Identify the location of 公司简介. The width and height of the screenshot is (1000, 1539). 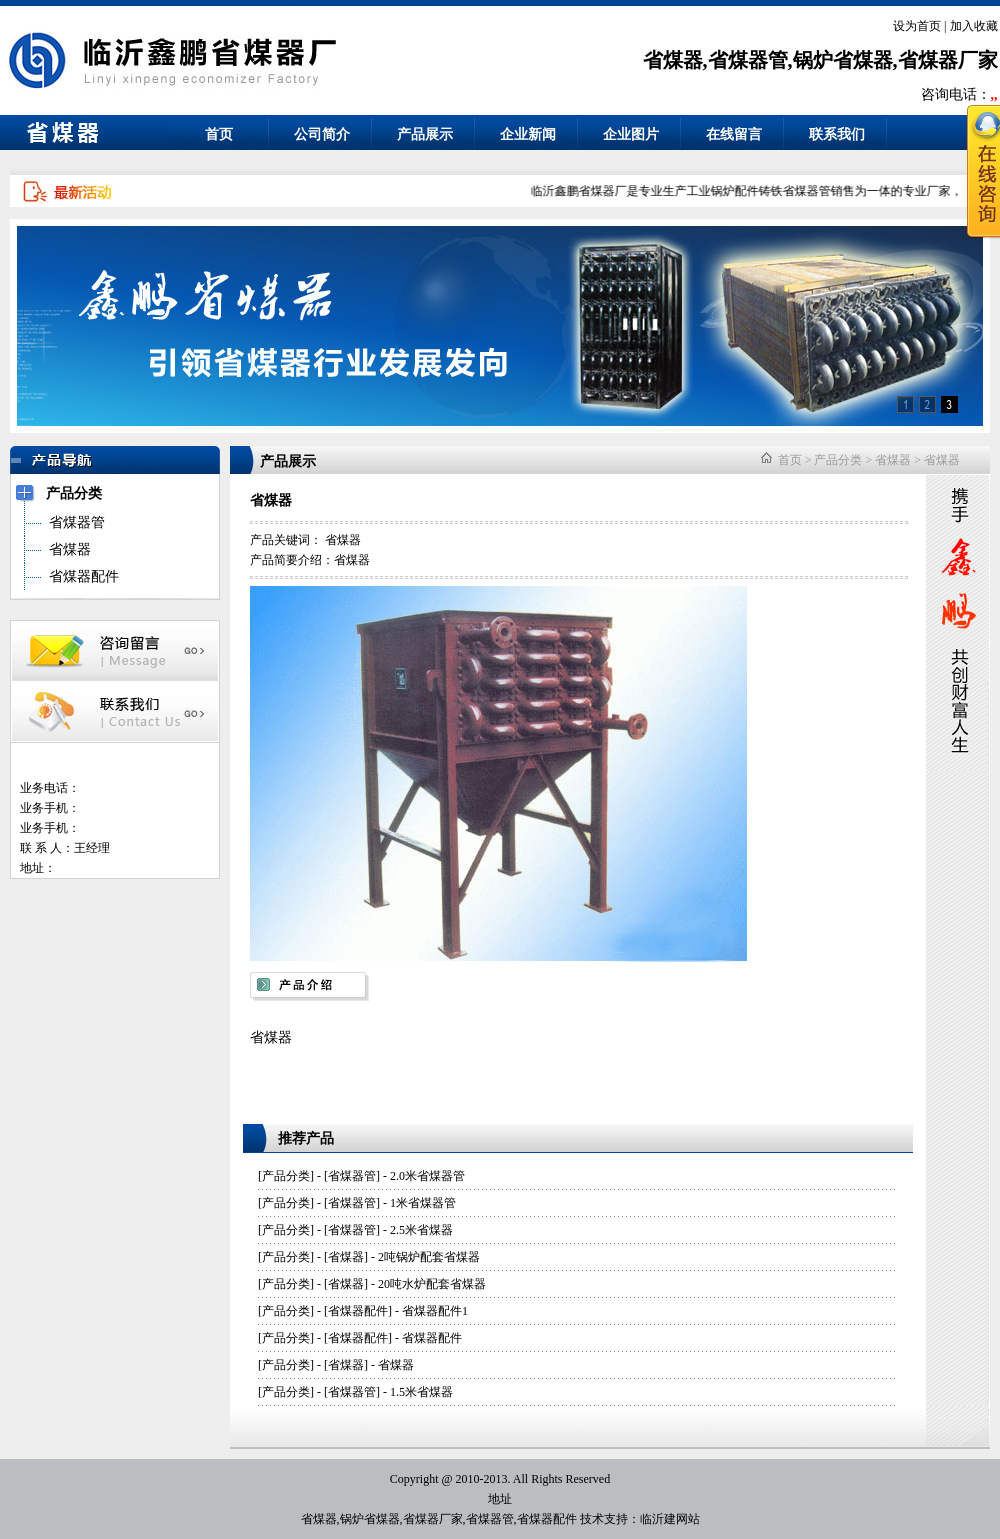
(322, 134).